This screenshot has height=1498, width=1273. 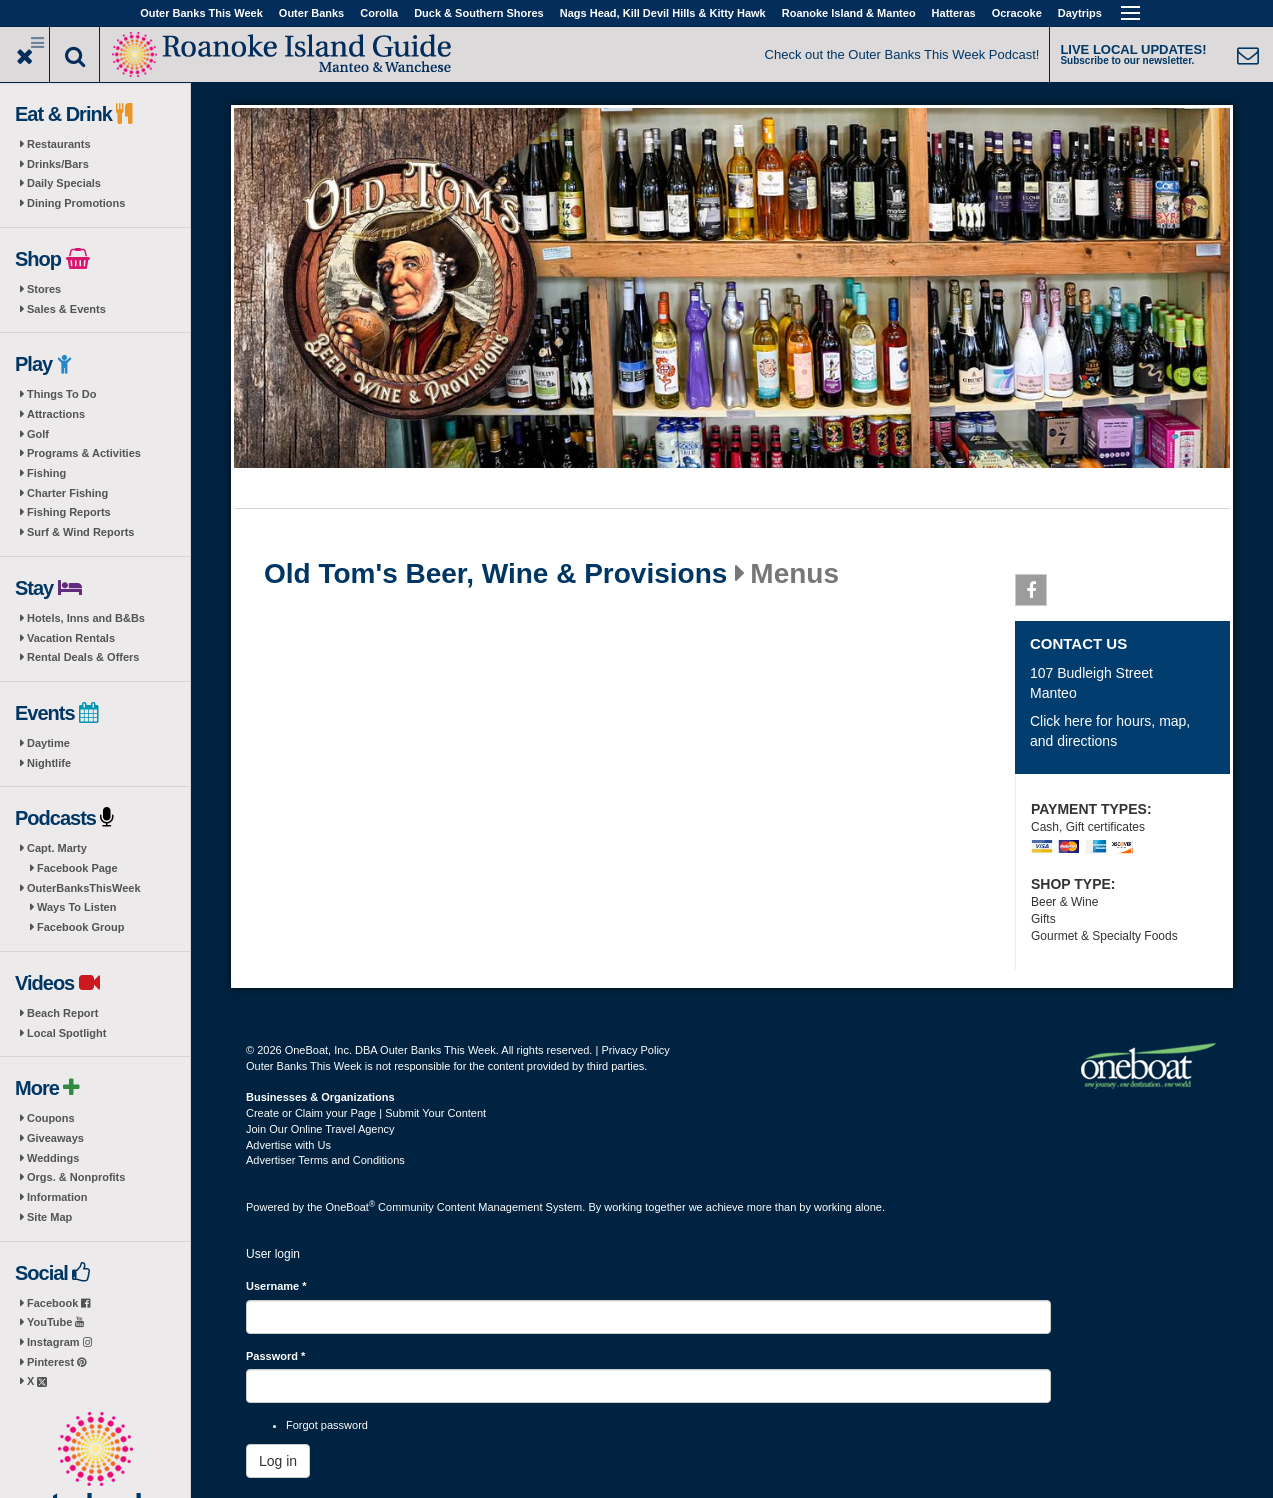 What do you see at coordinates (66, 309) in the screenshot?
I see `Sales & Events` at bounding box center [66, 309].